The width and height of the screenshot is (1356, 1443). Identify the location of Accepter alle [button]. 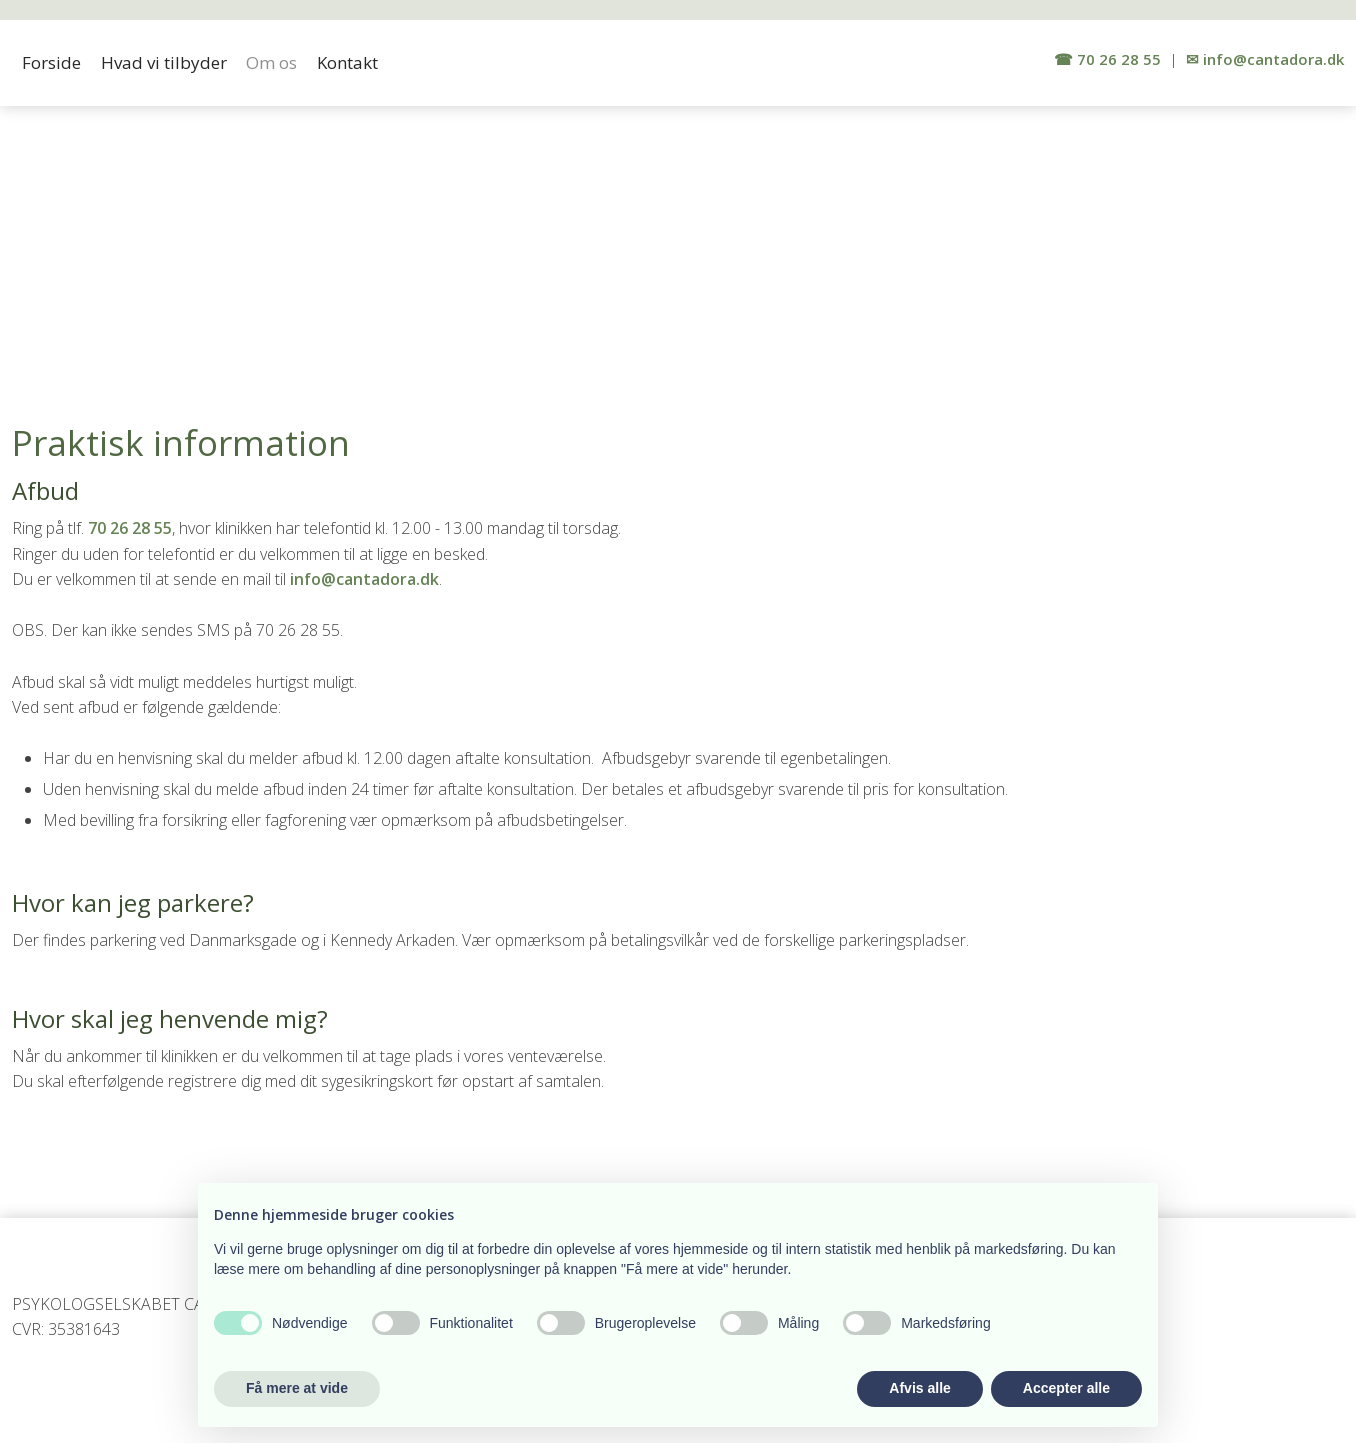
(1066, 1388).